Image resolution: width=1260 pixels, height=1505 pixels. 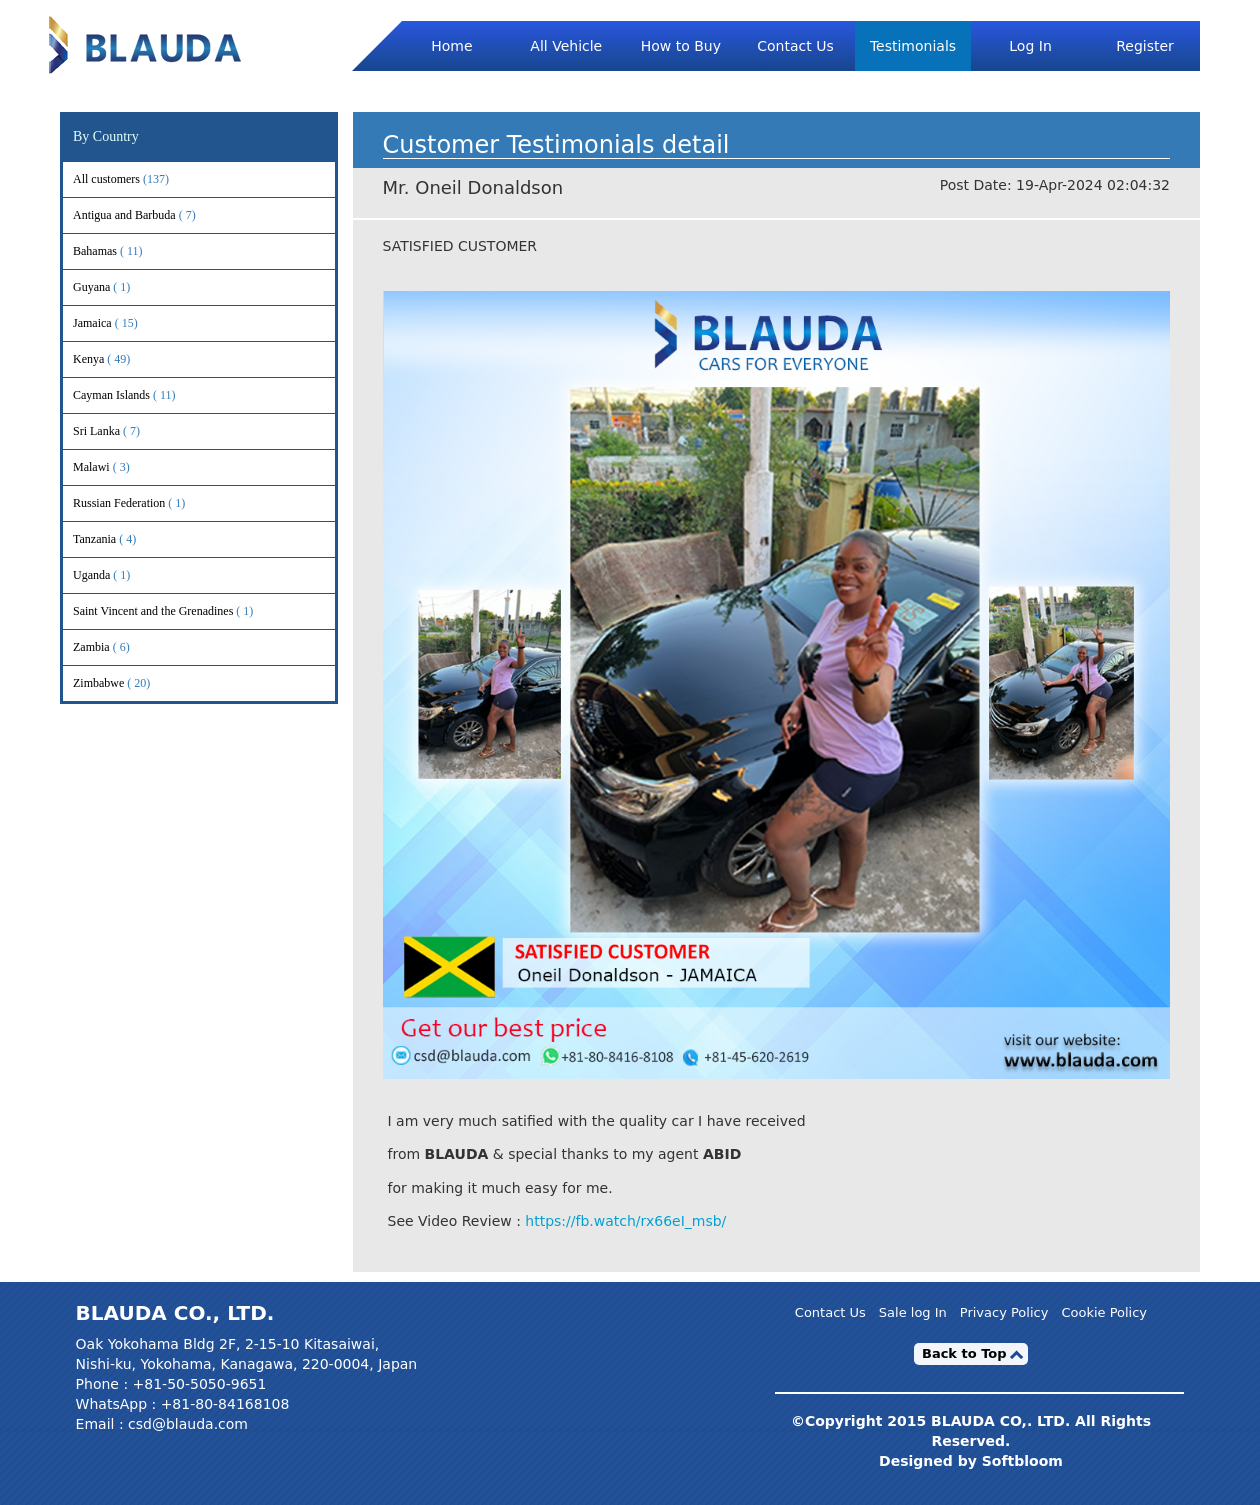 I want to click on Malawi, so click(x=118, y=467).